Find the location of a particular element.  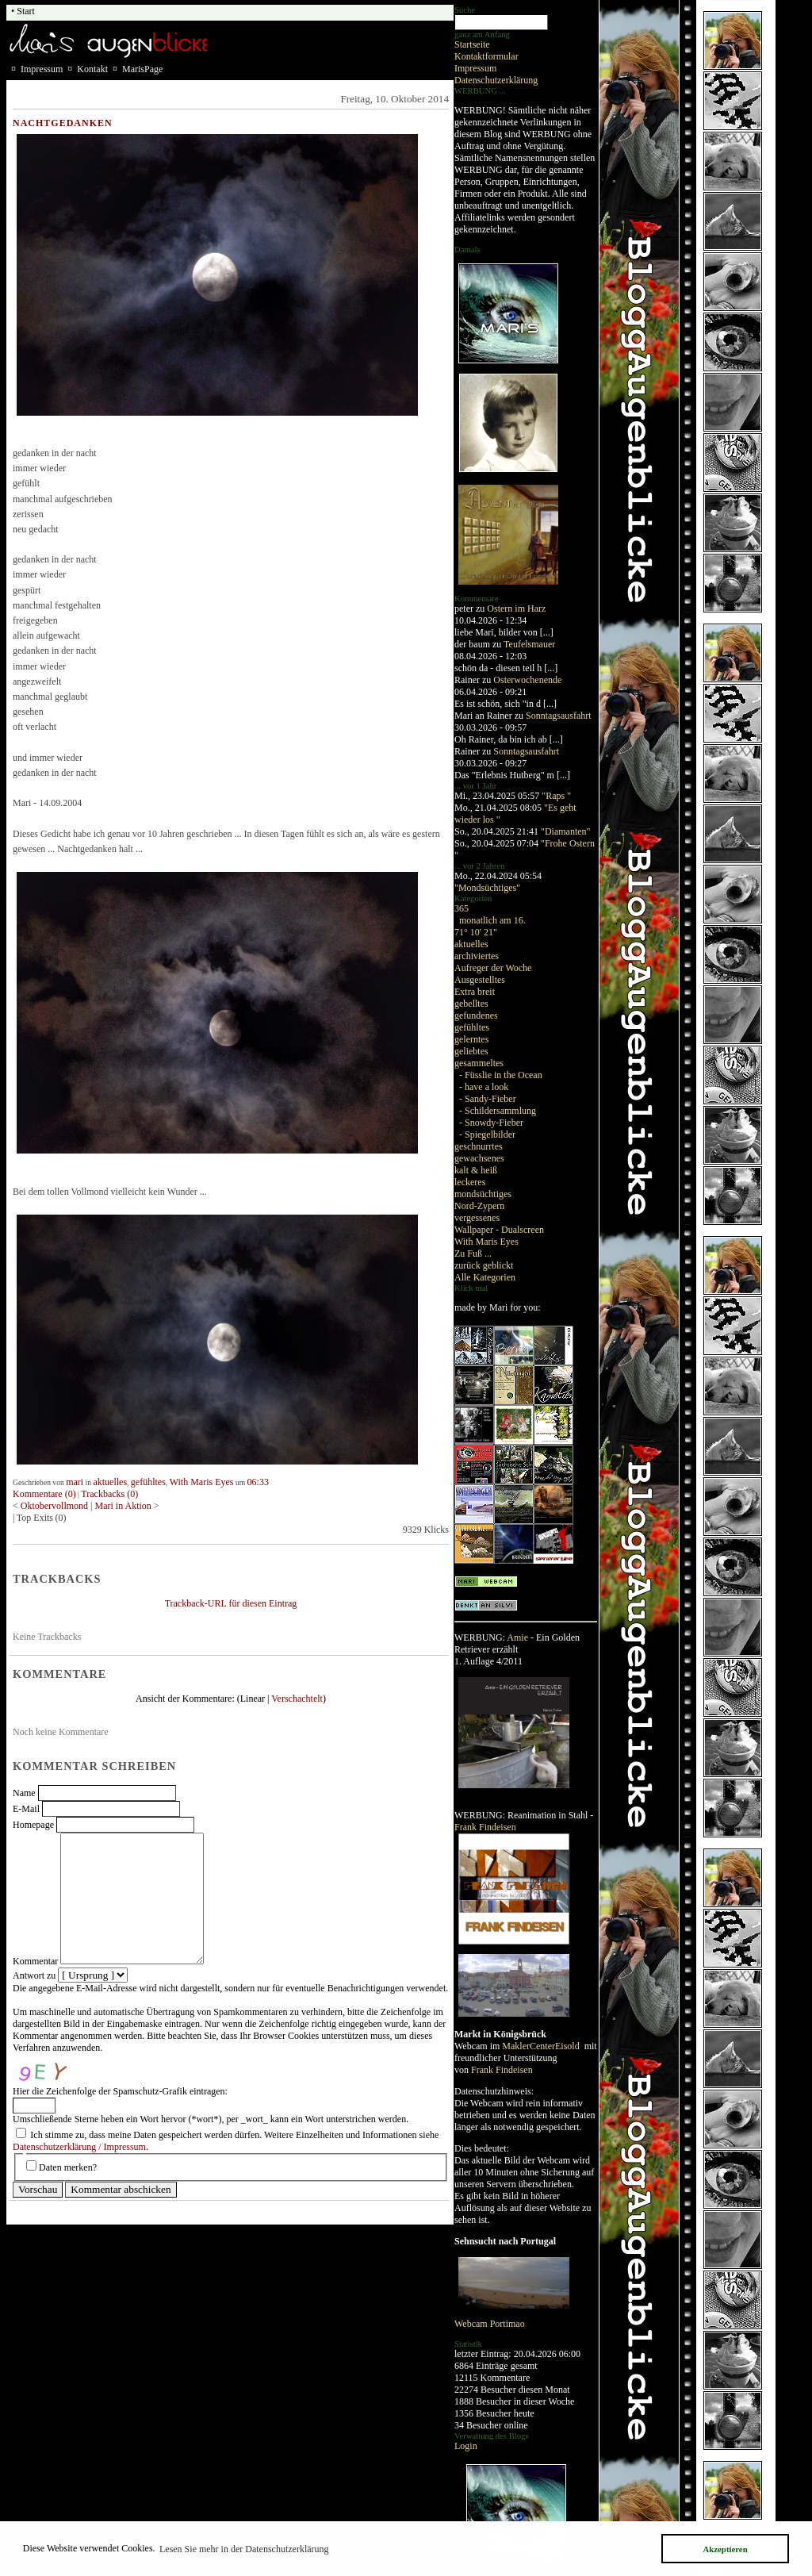

Homepage is located at coordinates (33, 1824).